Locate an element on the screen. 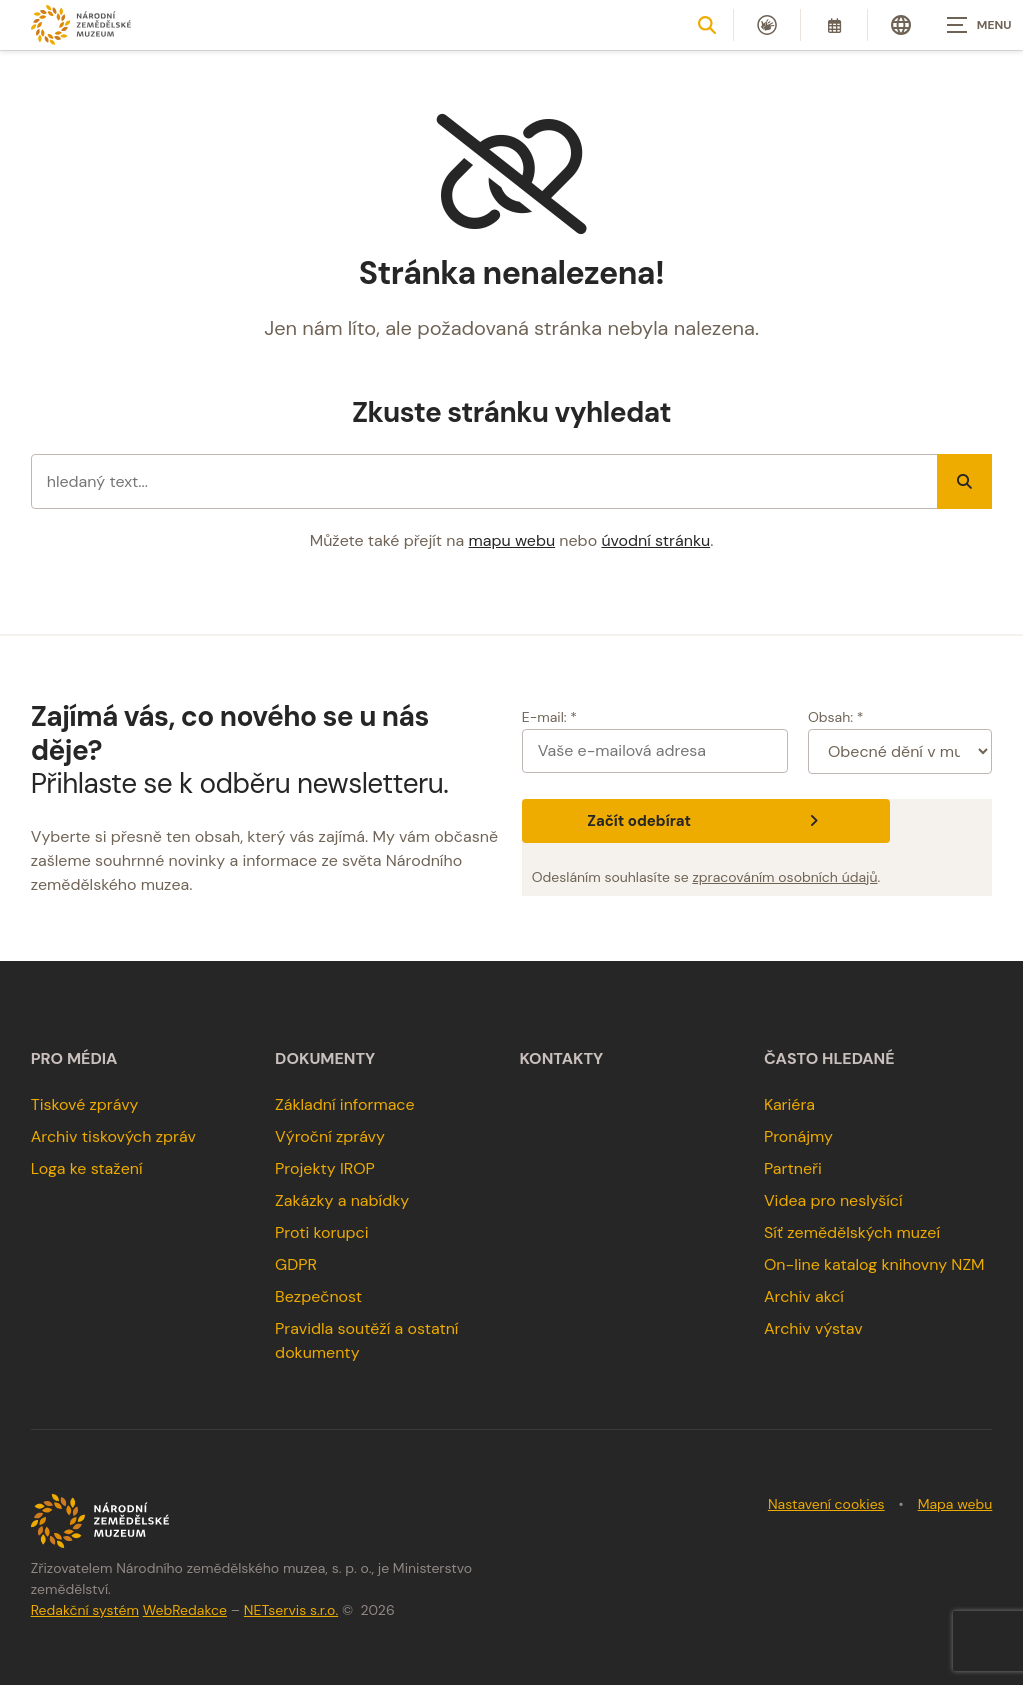 The image size is (1023, 1685). Proti korupci is located at coordinates (322, 1232).